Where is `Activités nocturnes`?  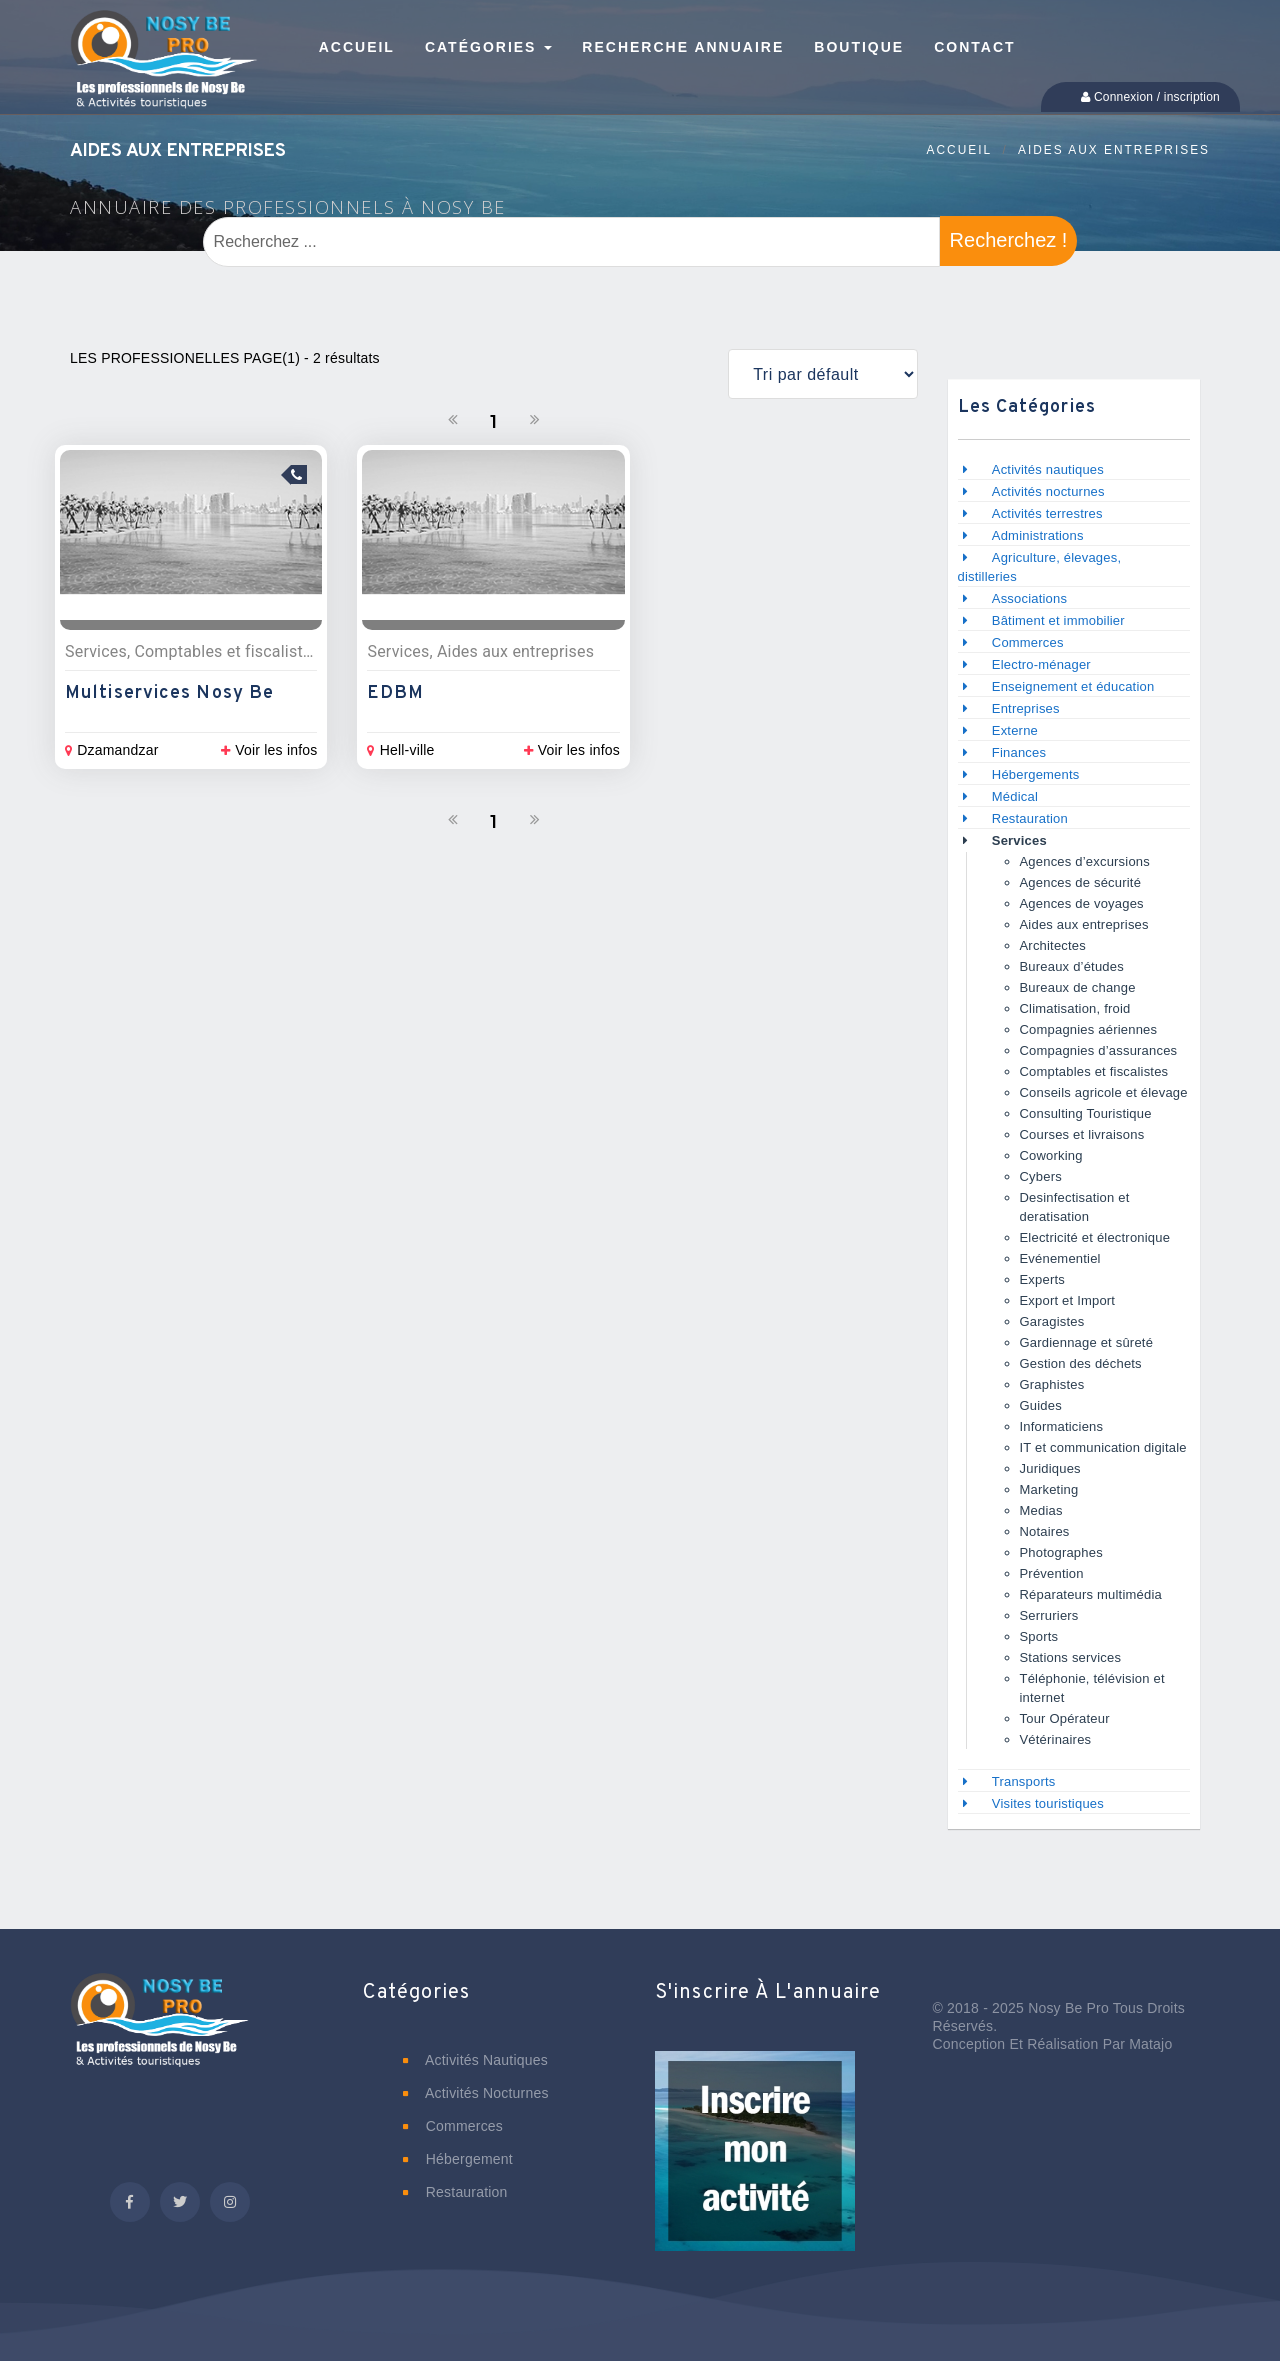 Activités nocturnes is located at coordinates (1048, 491).